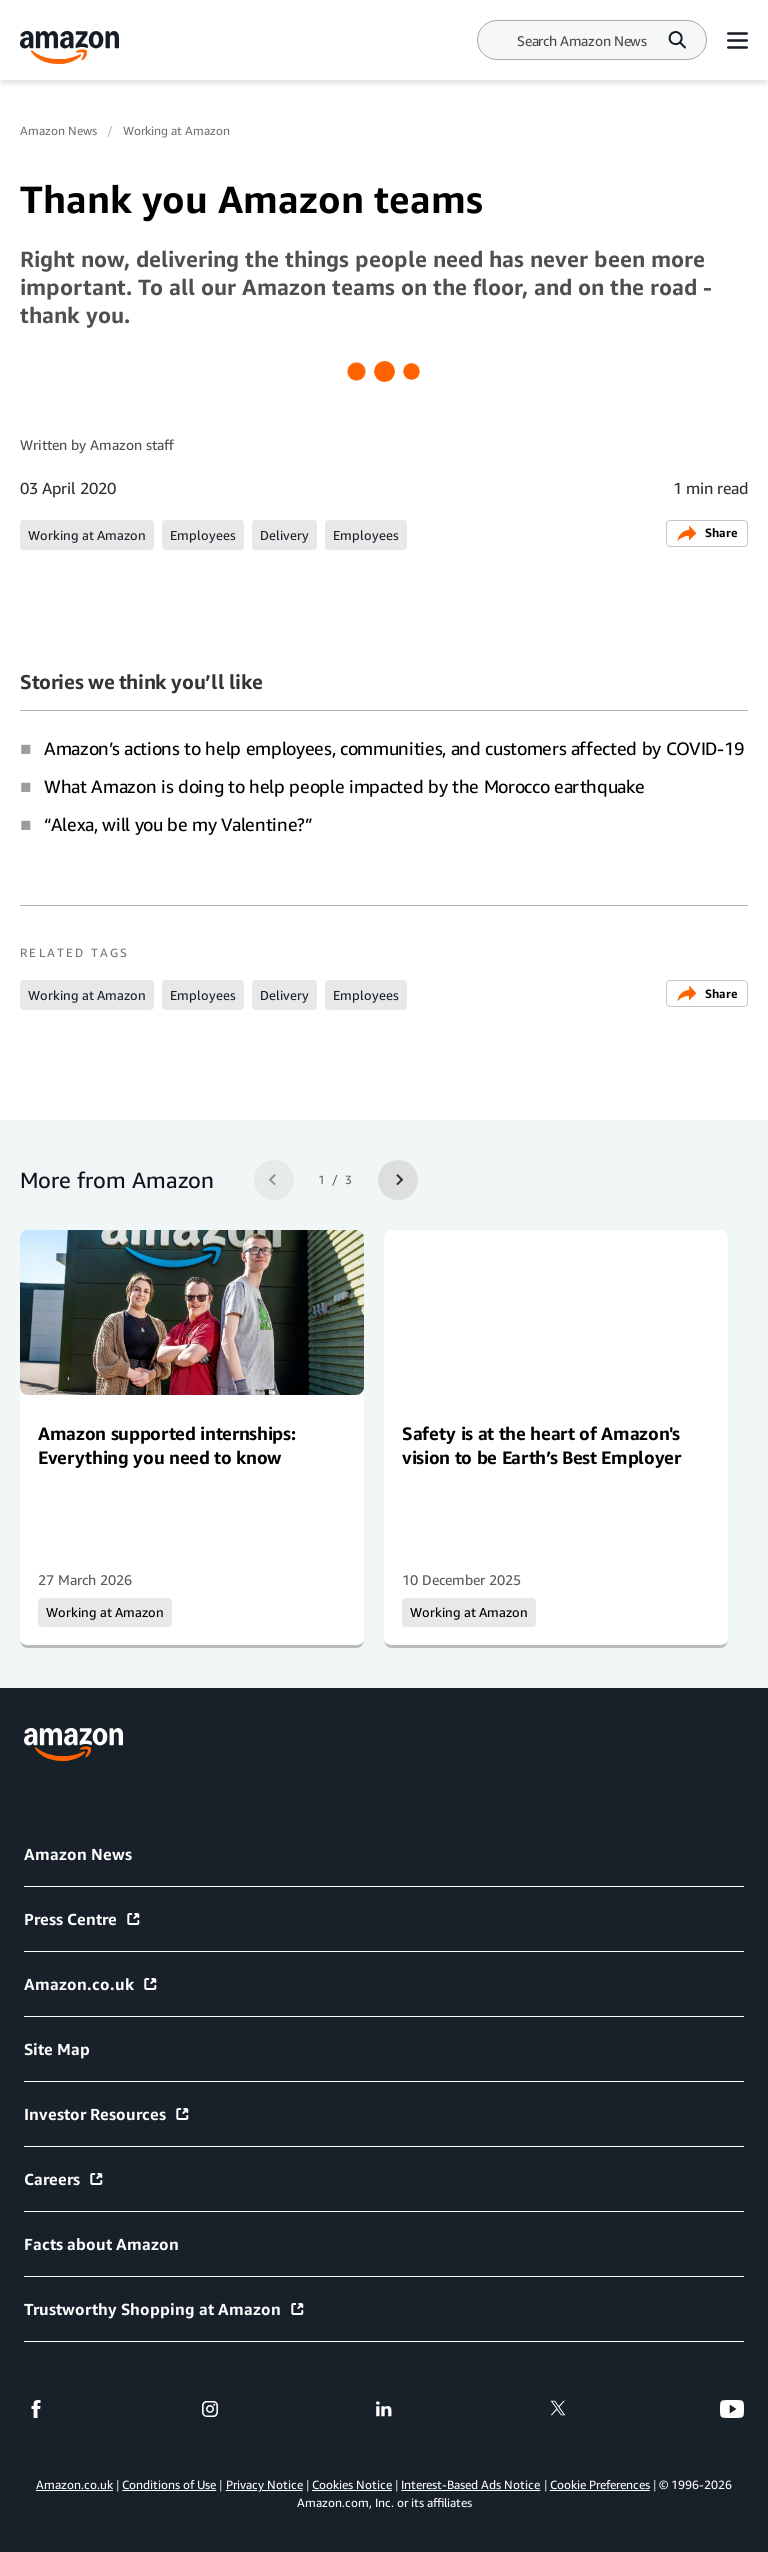  Describe the element at coordinates (394, 748) in the screenshot. I see `Amazon’s actions to help employees, communities, and customers affected by COVID-19` at that location.